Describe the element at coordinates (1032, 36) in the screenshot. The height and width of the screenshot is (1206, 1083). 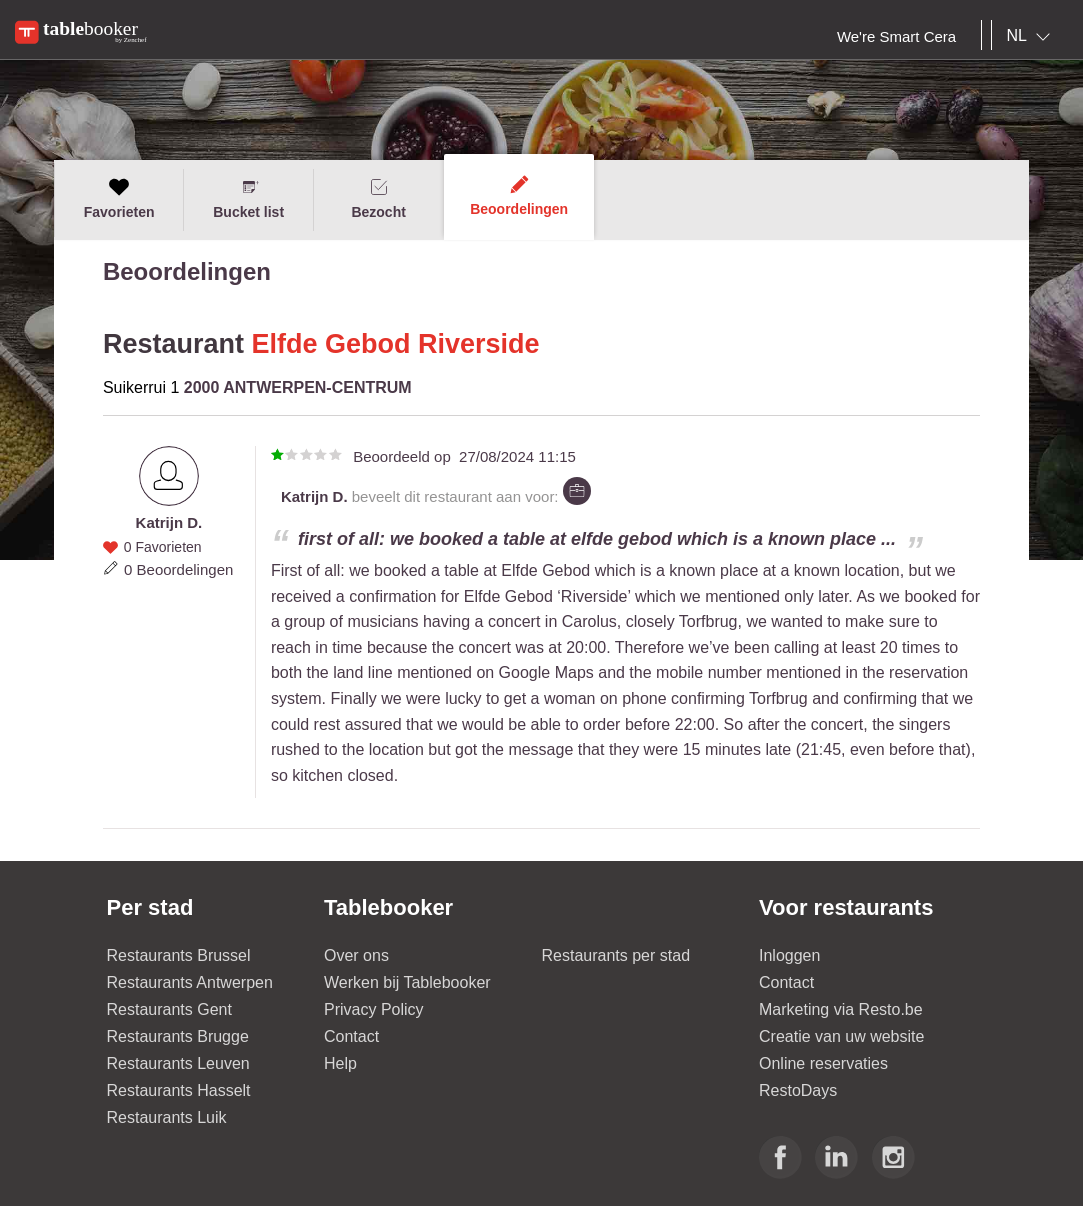
I see `[combobox]` at that location.